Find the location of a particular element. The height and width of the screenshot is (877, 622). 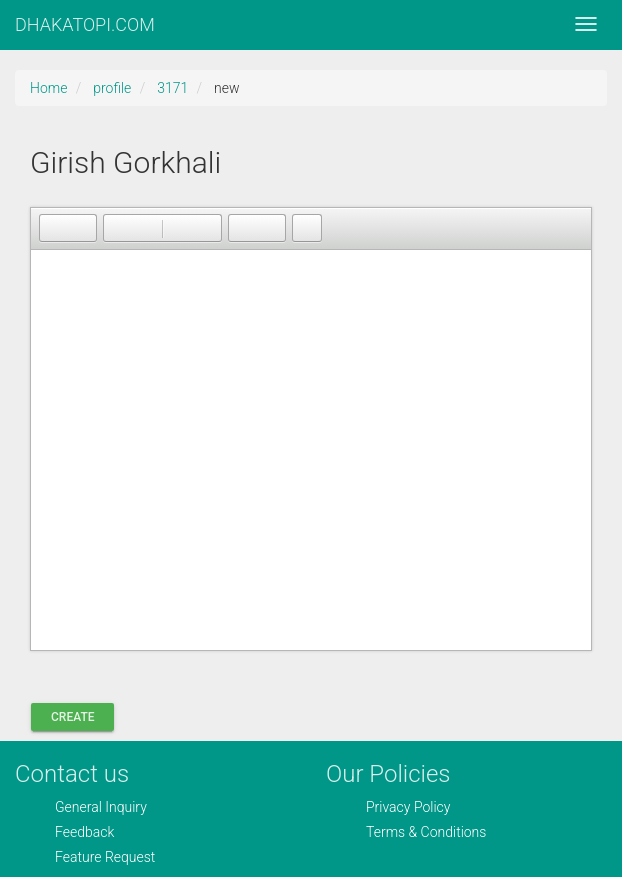

Feature Request is located at coordinates (105, 857).